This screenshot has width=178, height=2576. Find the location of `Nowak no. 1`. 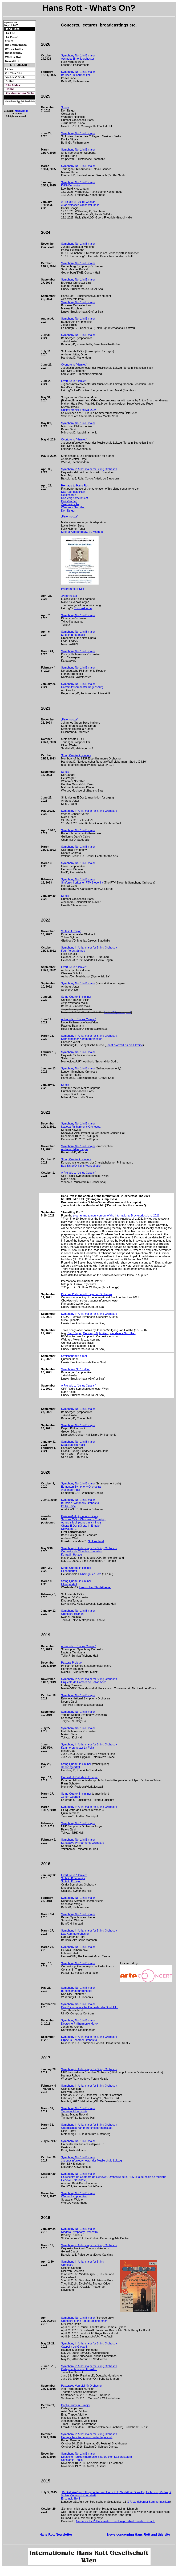

Nowak no. 1 is located at coordinates (68, 1528).